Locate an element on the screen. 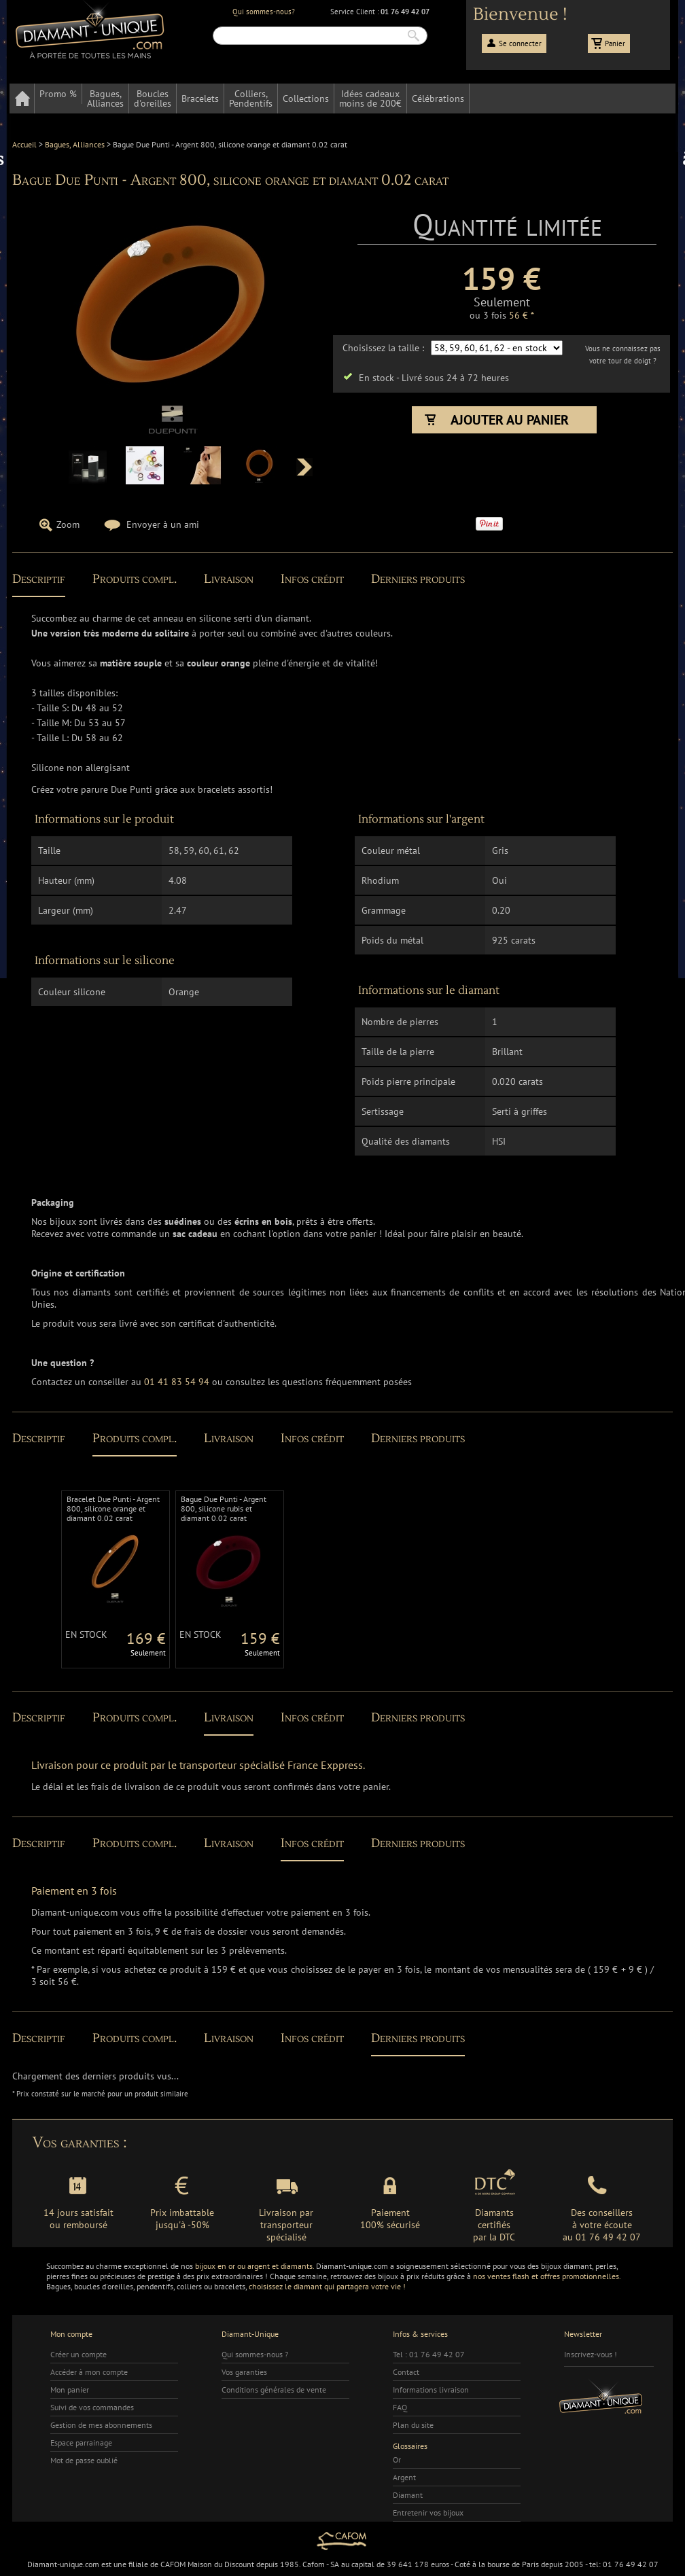 The width and height of the screenshot is (685, 2576). Livraison is located at coordinates (228, 579).